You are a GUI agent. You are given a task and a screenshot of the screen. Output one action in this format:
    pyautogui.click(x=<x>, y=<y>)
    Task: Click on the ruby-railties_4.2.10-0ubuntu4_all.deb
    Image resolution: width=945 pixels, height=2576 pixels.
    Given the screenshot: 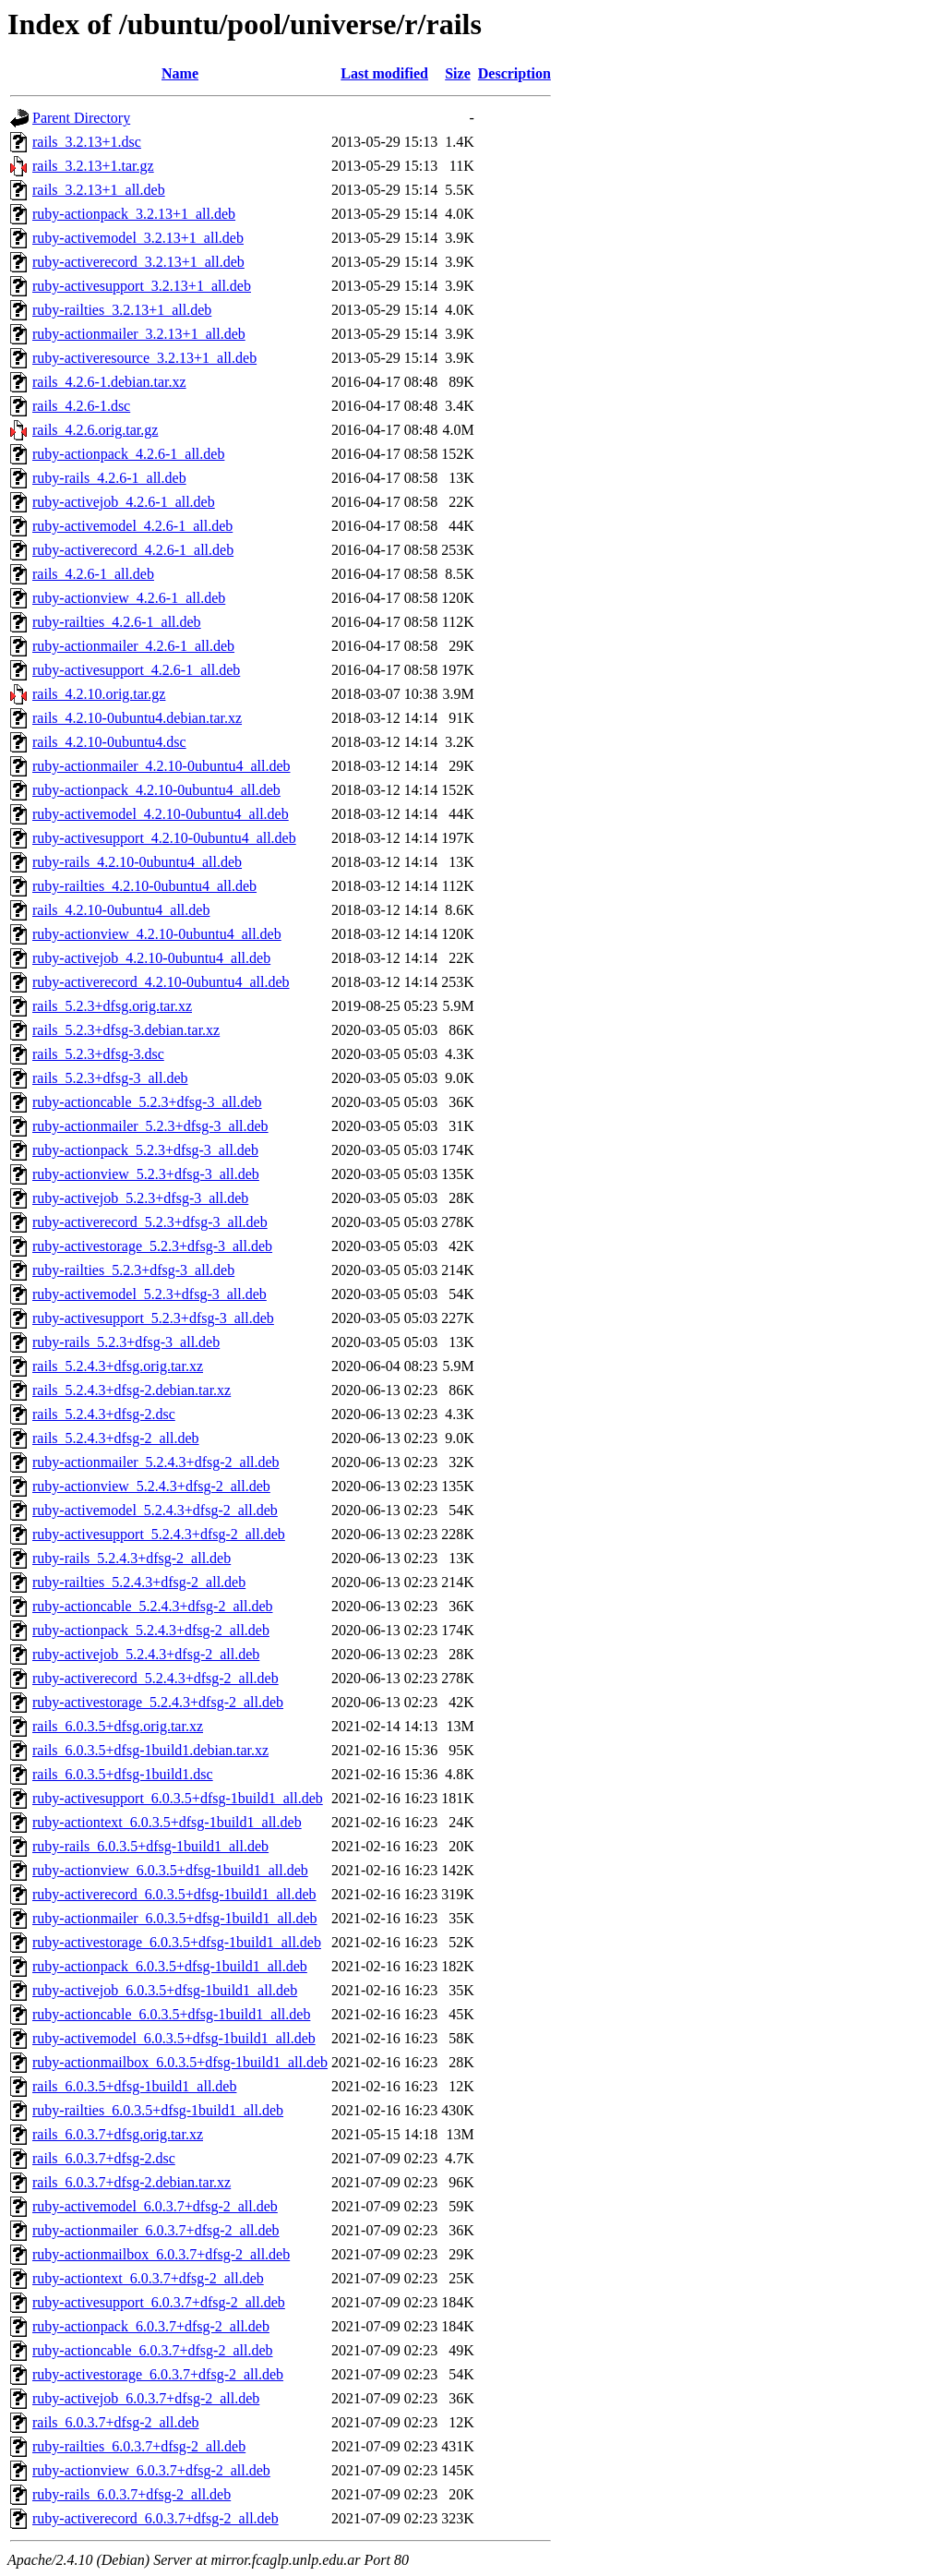 What is the action you would take?
    pyautogui.click(x=144, y=886)
    